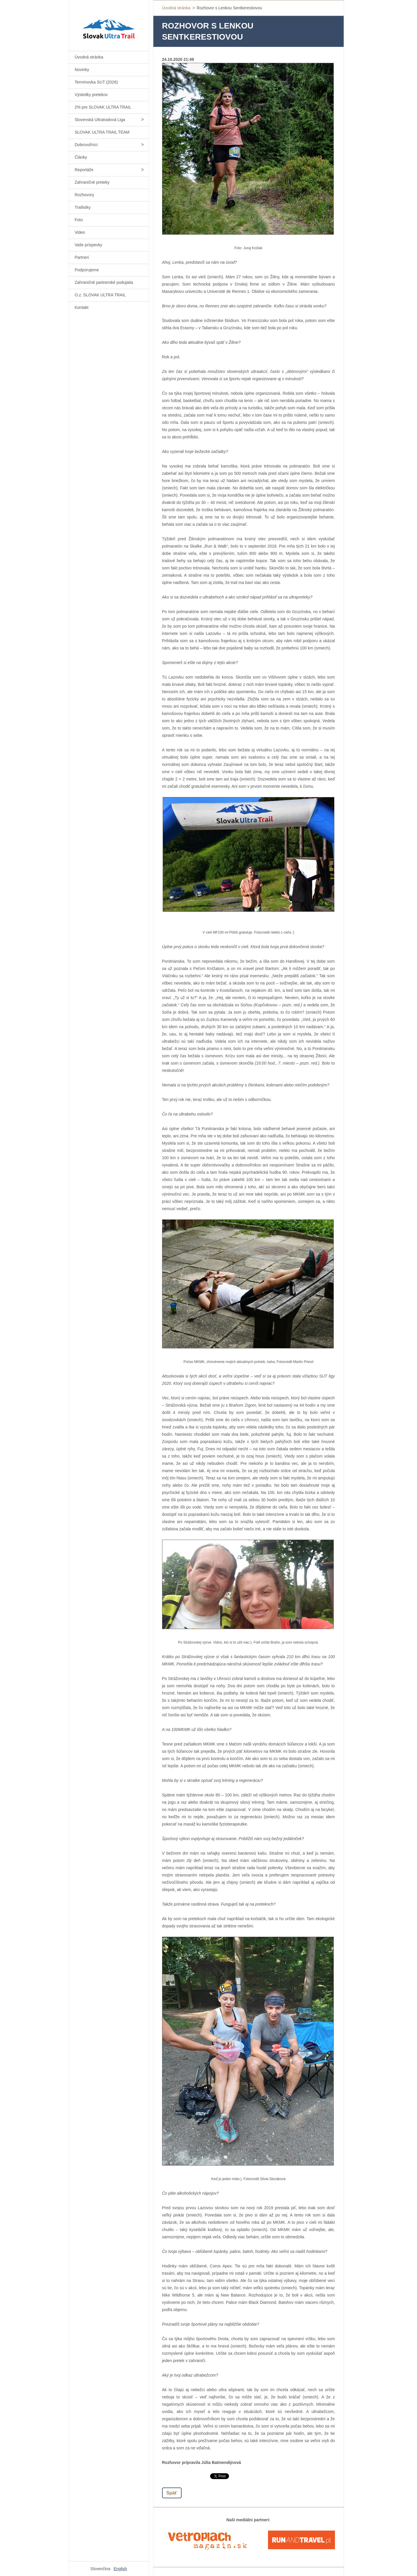 The image size is (417, 2576). What do you see at coordinates (79, 219) in the screenshot?
I see `Foto` at bounding box center [79, 219].